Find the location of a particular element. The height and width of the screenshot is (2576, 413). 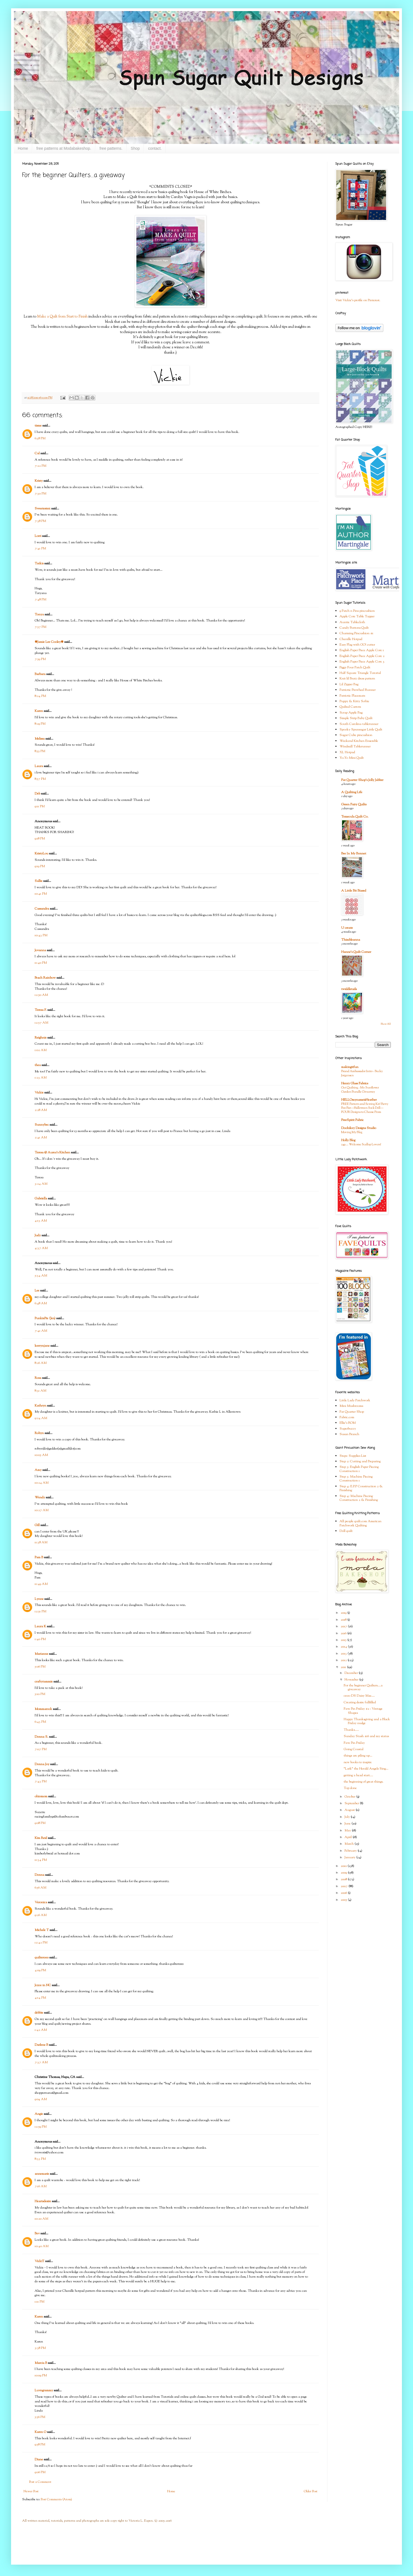

Holly Blog is located at coordinates (348, 1140).